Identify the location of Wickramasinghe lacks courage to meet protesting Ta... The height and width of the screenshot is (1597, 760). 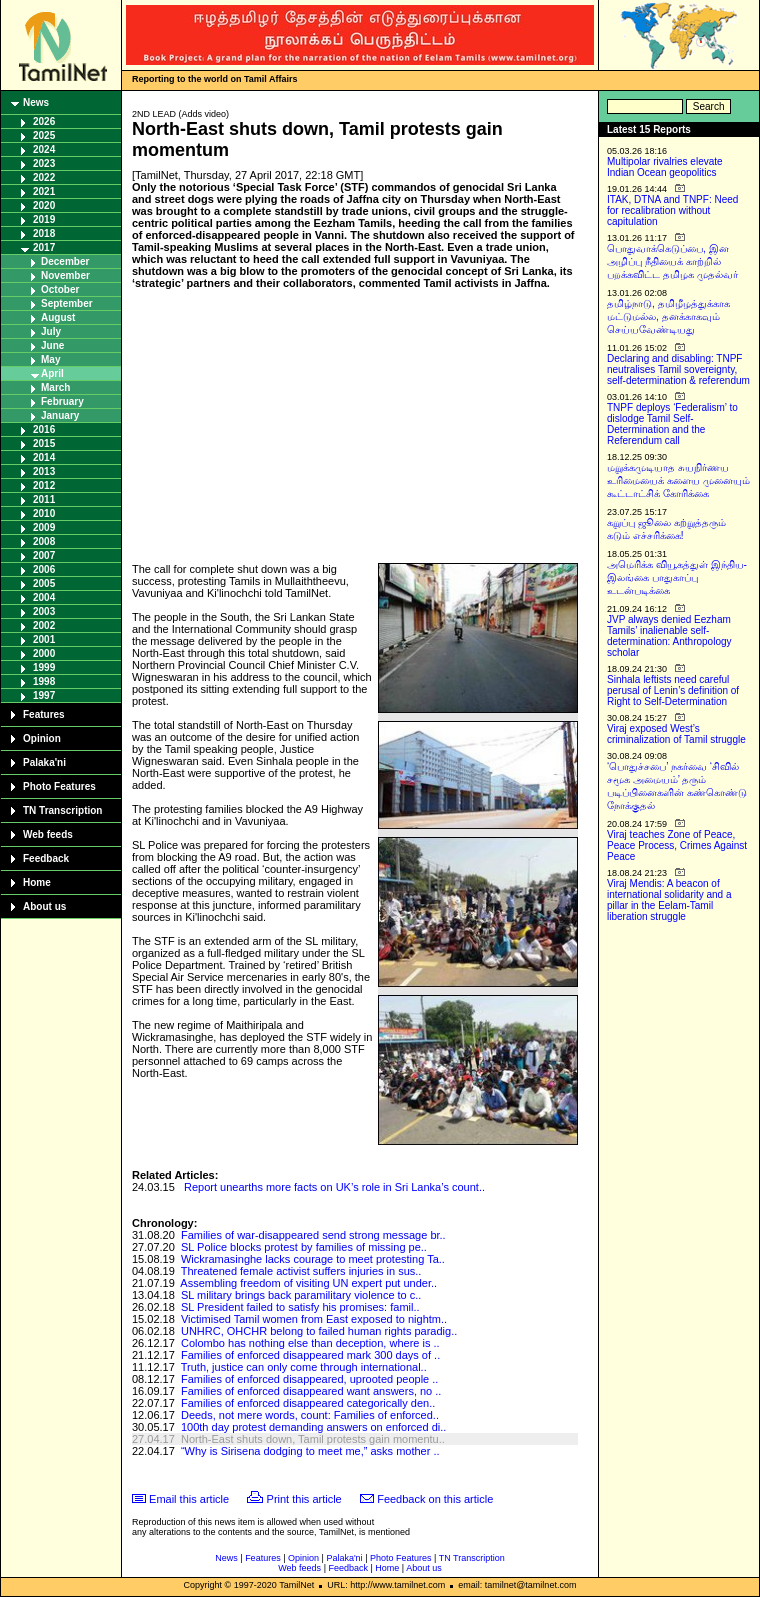
(313, 1259).